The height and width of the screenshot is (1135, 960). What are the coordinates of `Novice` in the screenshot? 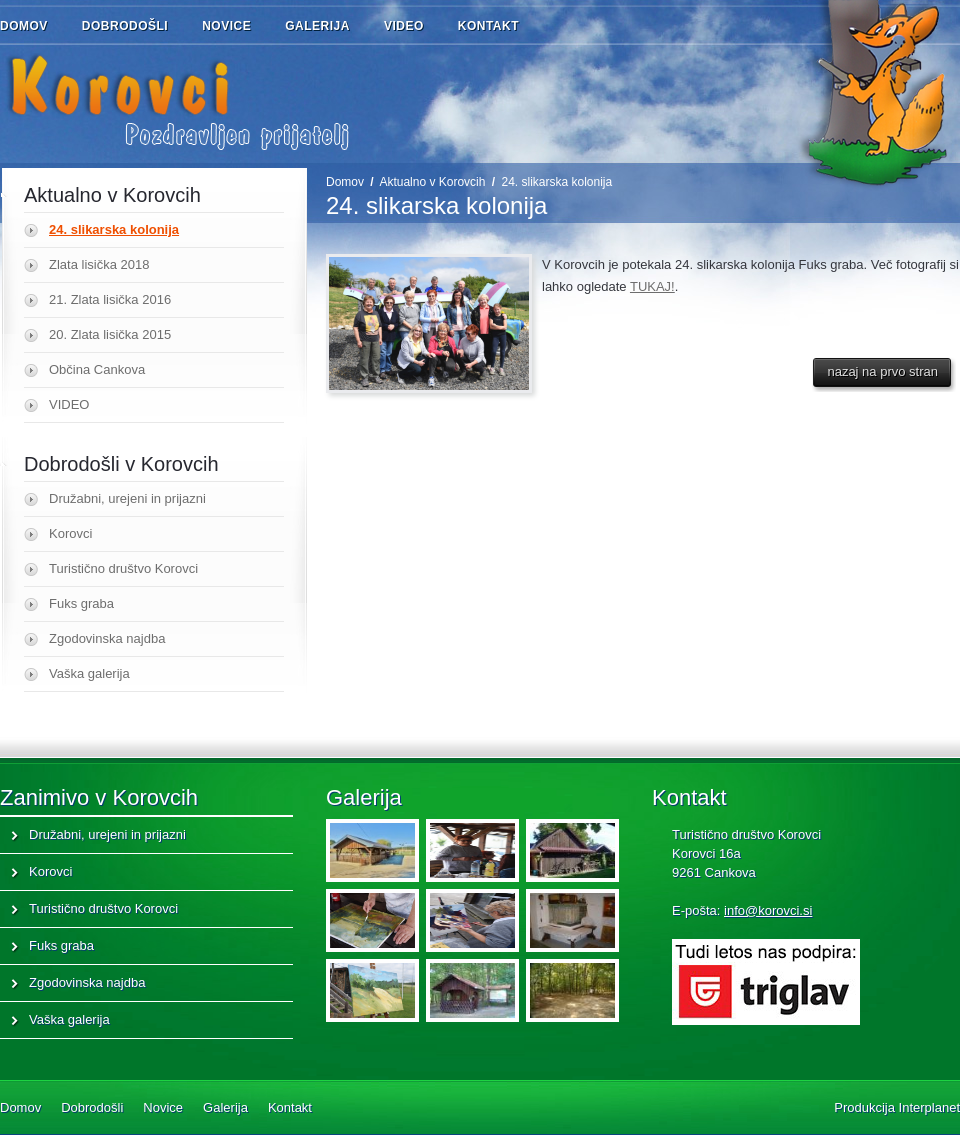 It's located at (226, 26).